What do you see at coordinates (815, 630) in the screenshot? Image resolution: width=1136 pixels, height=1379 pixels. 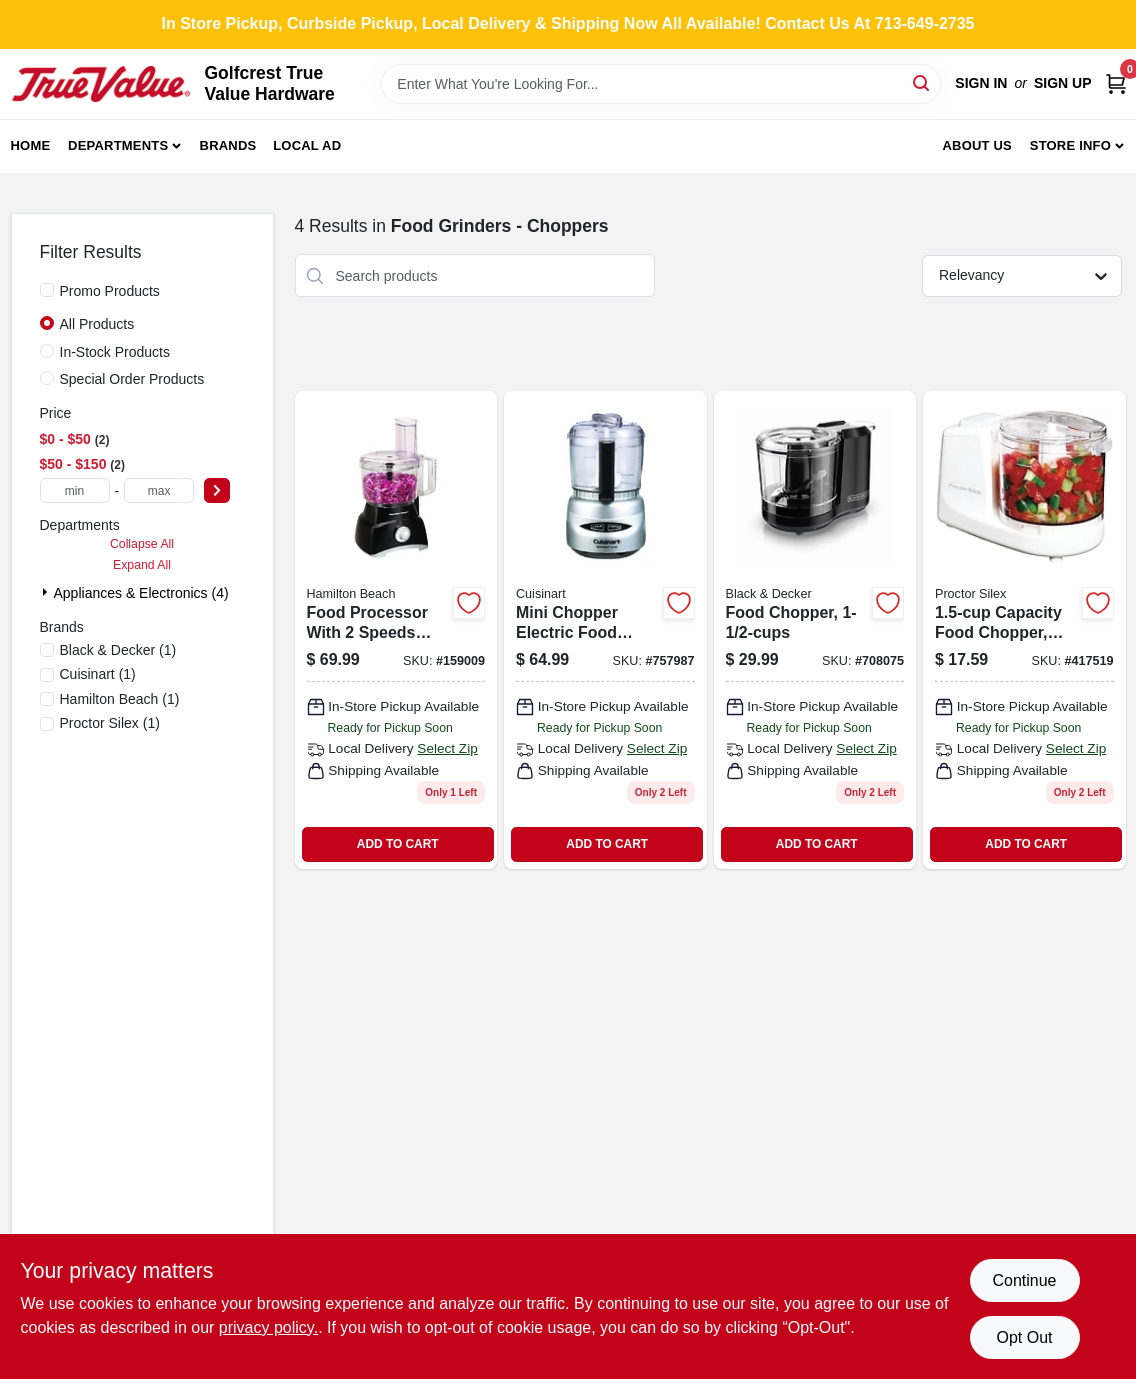 I see `[Go to food-chopper-with-capacity-compact-kitchen-manual-vegetable-and-fruit-dicer-050875818354-708075 product page]` at bounding box center [815, 630].